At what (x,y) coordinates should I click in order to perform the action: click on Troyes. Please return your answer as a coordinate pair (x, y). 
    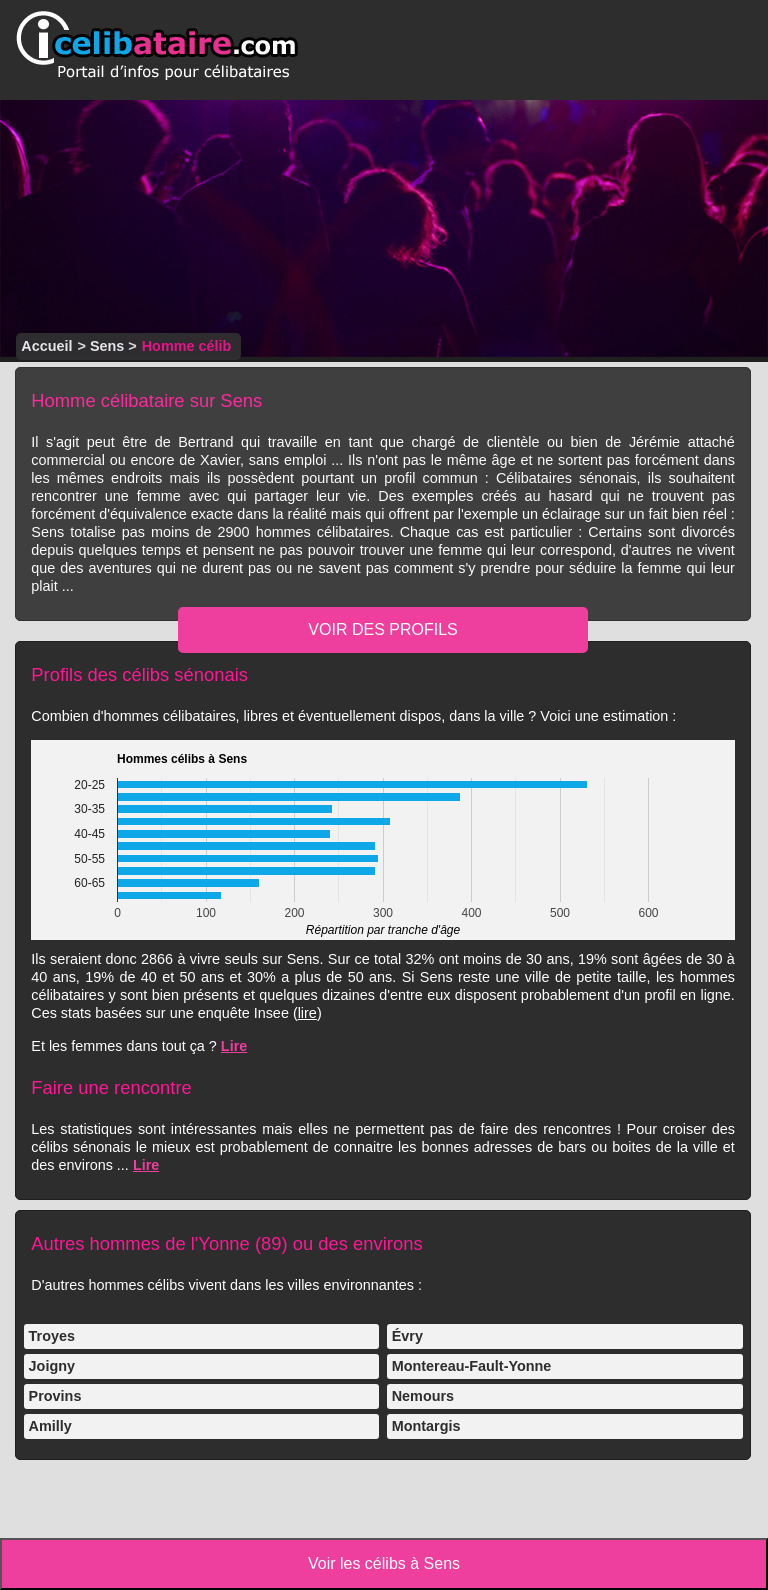
    Looking at the image, I should click on (52, 1336).